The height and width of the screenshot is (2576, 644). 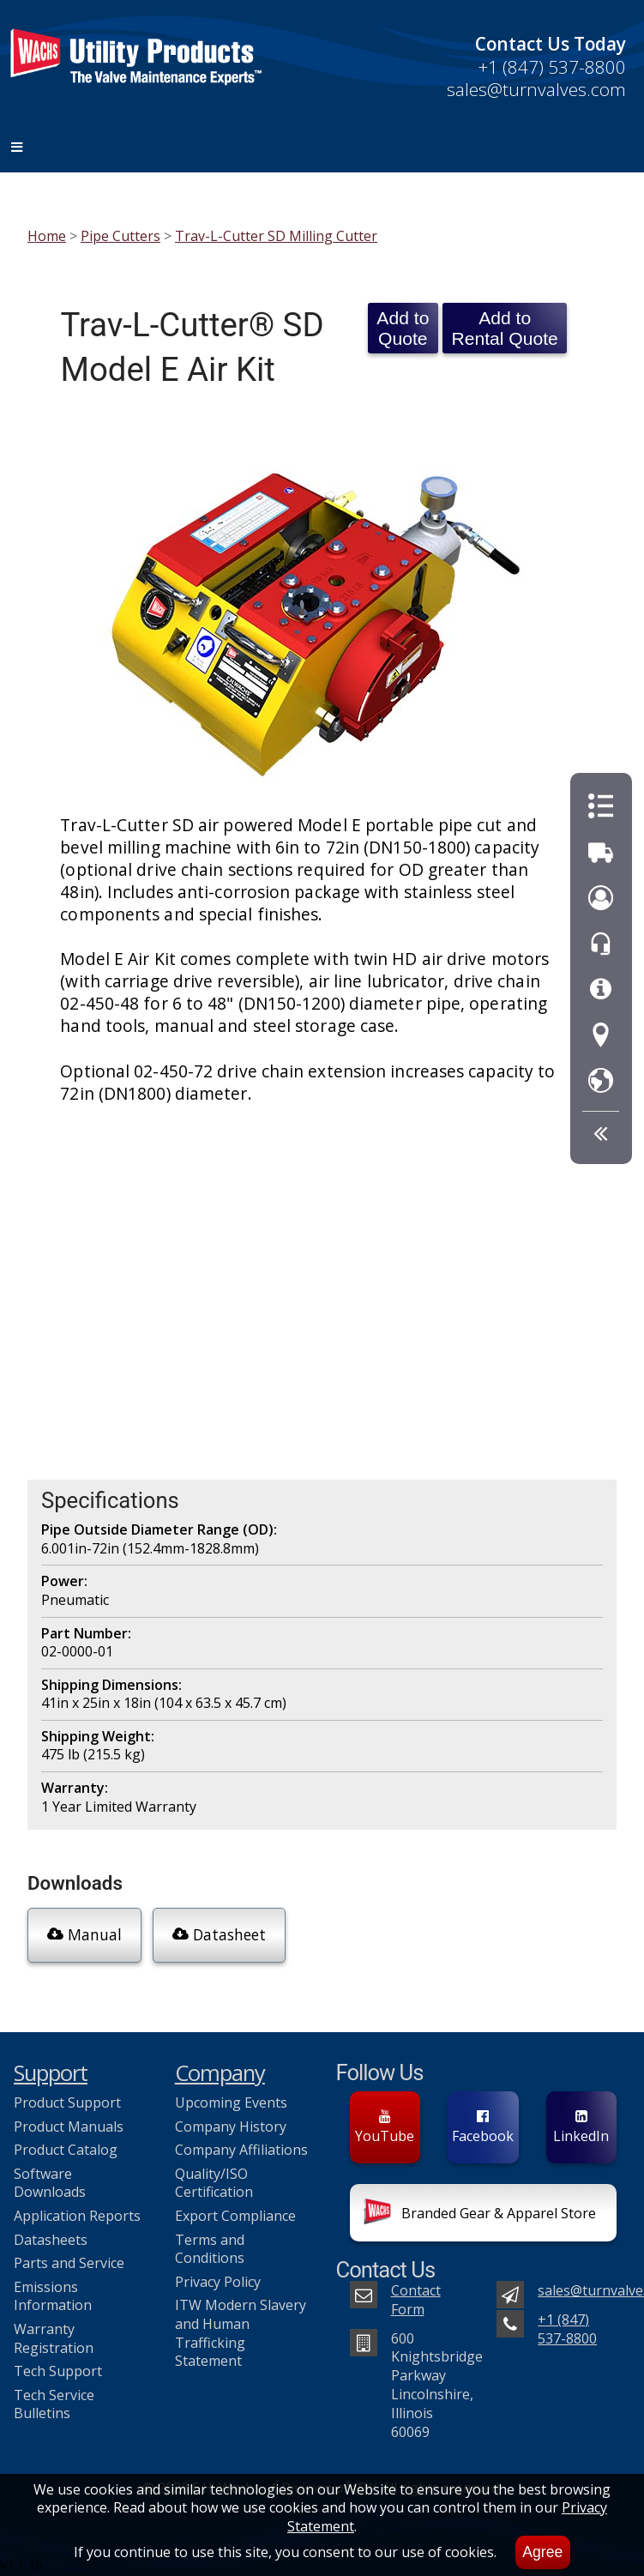 What do you see at coordinates (552, 67) in the screenshot?
I see `+1 (847) 537-8800` at bounding box center [552, 67].